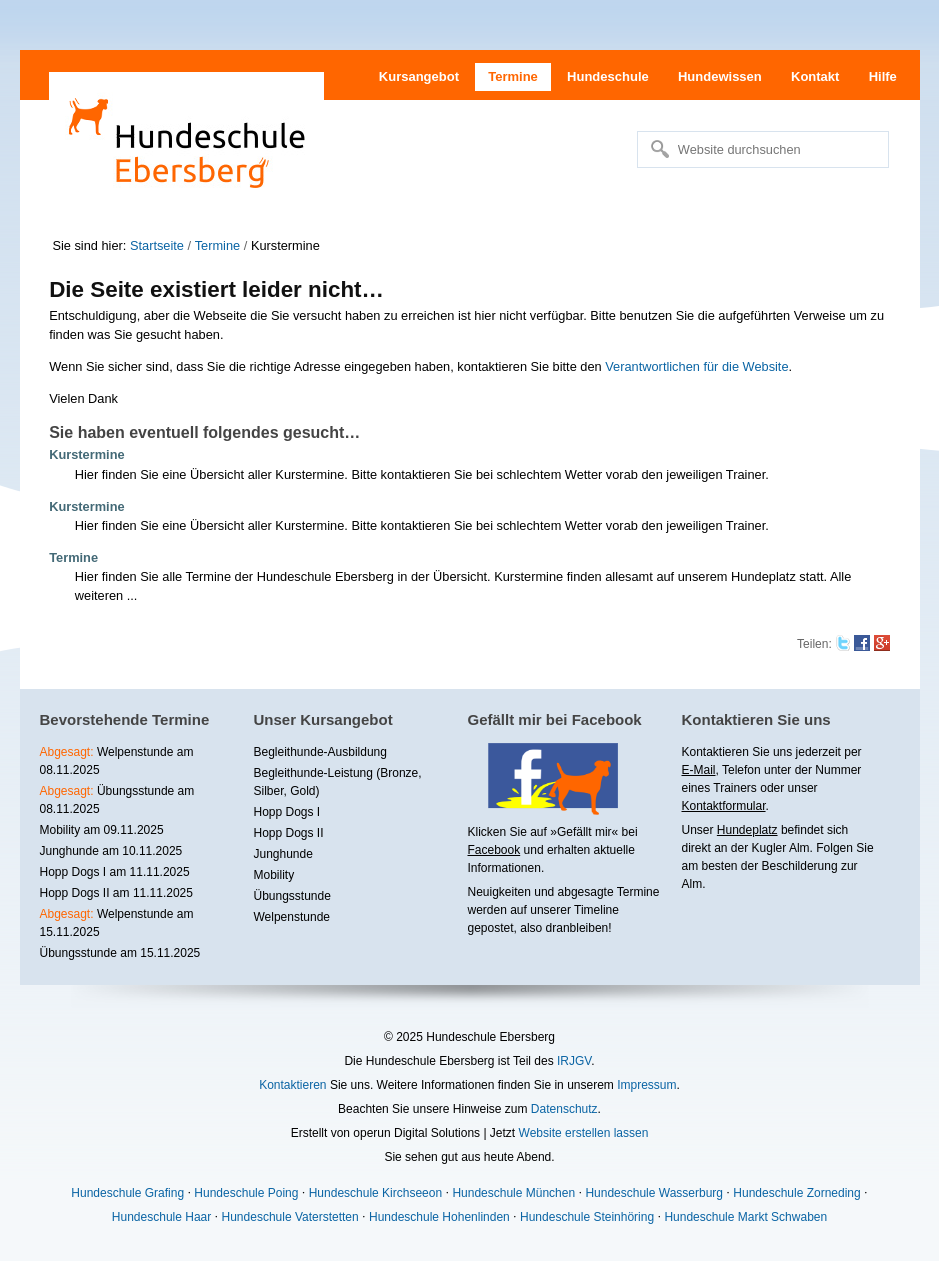 The height and width of the screenshot is (1261, 939). What do you see at coordinates (102, 830) in the screenshot?
I see `Mobility am 09.11.2025` at bounding box center [102, 830].